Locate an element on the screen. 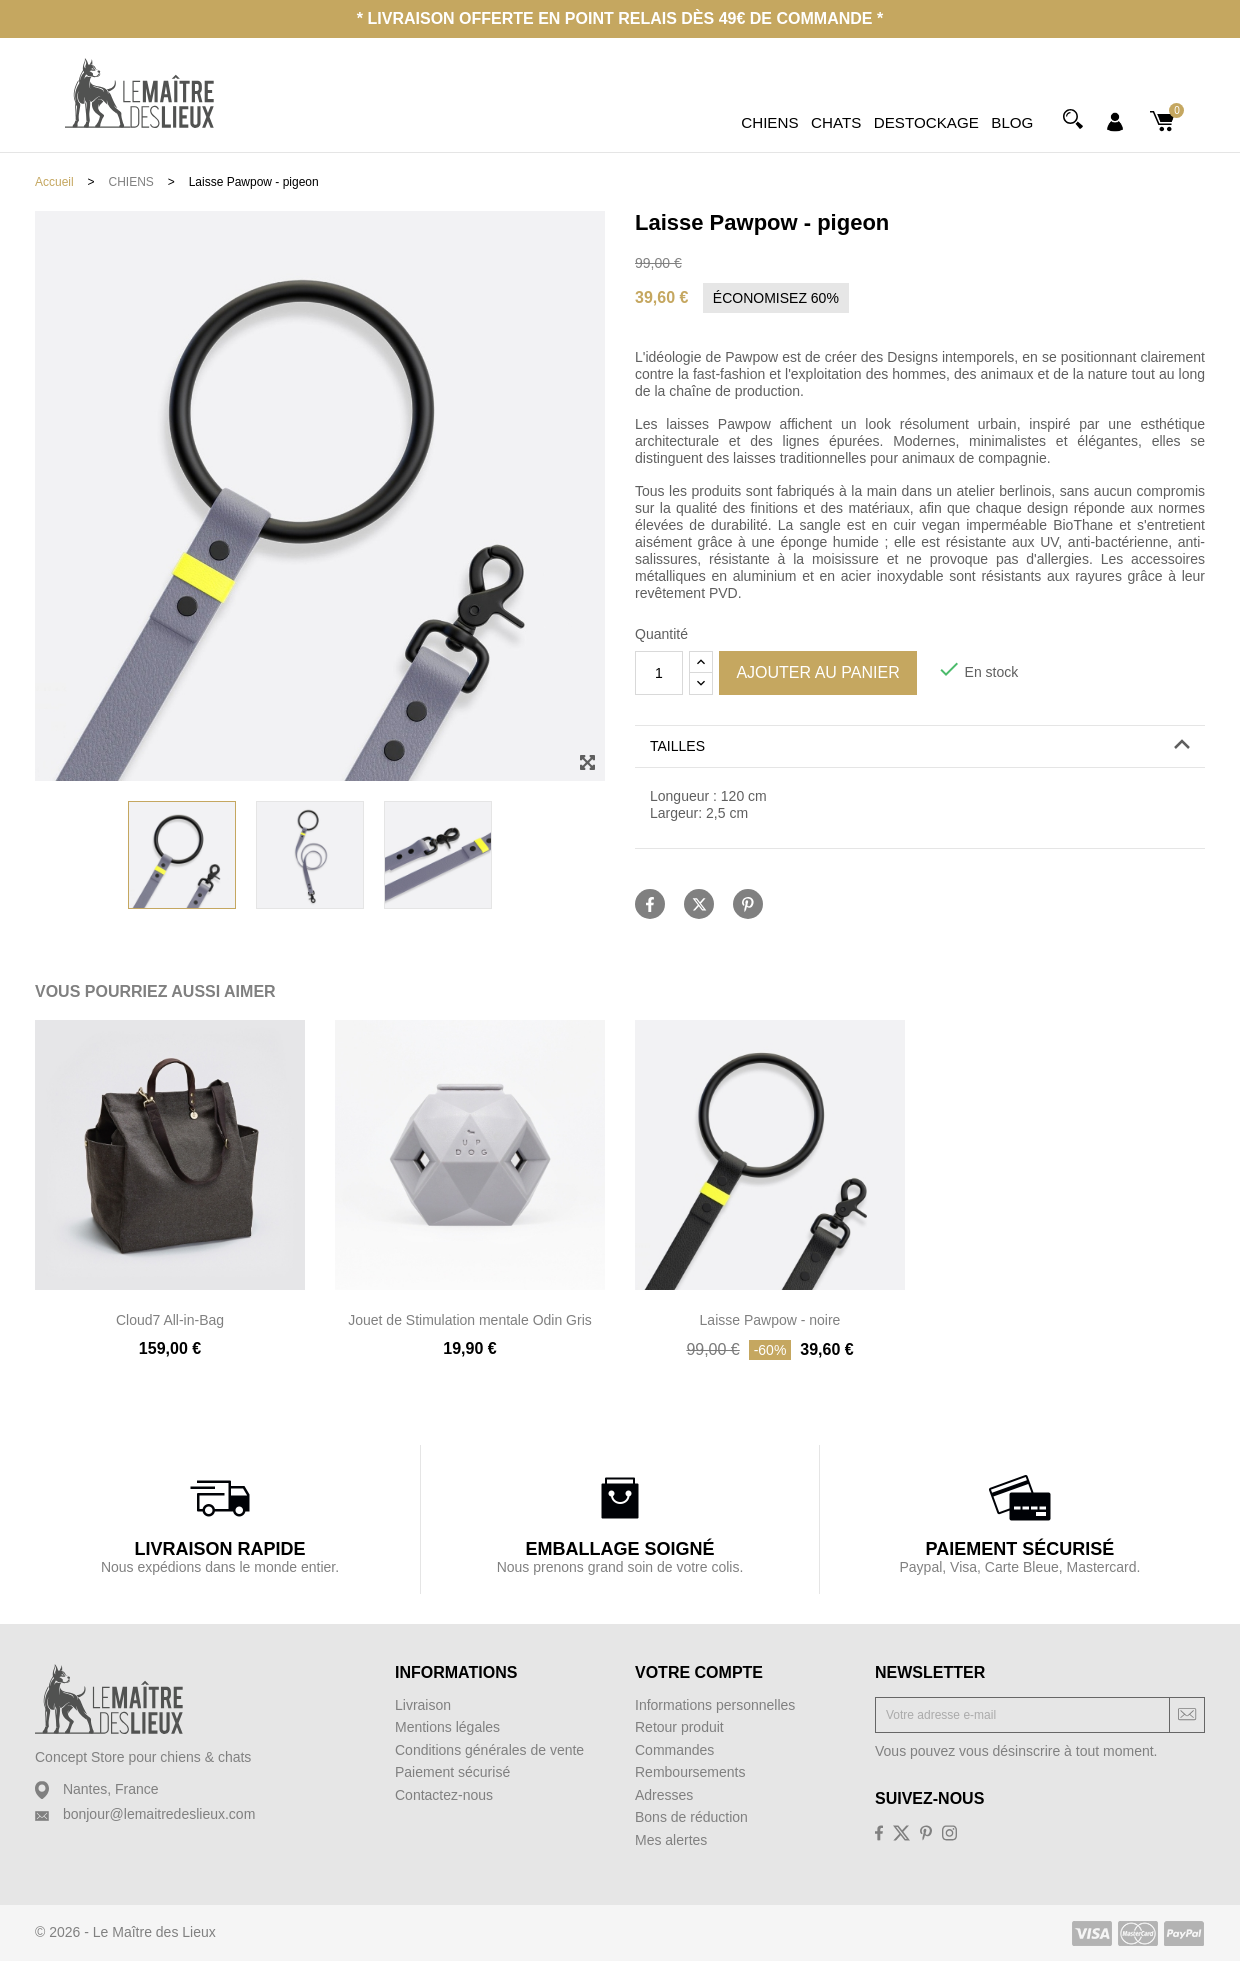 The height and width of the screenshot is (1961, 1240). Mentions légales is located at coordinates (447, 1727).